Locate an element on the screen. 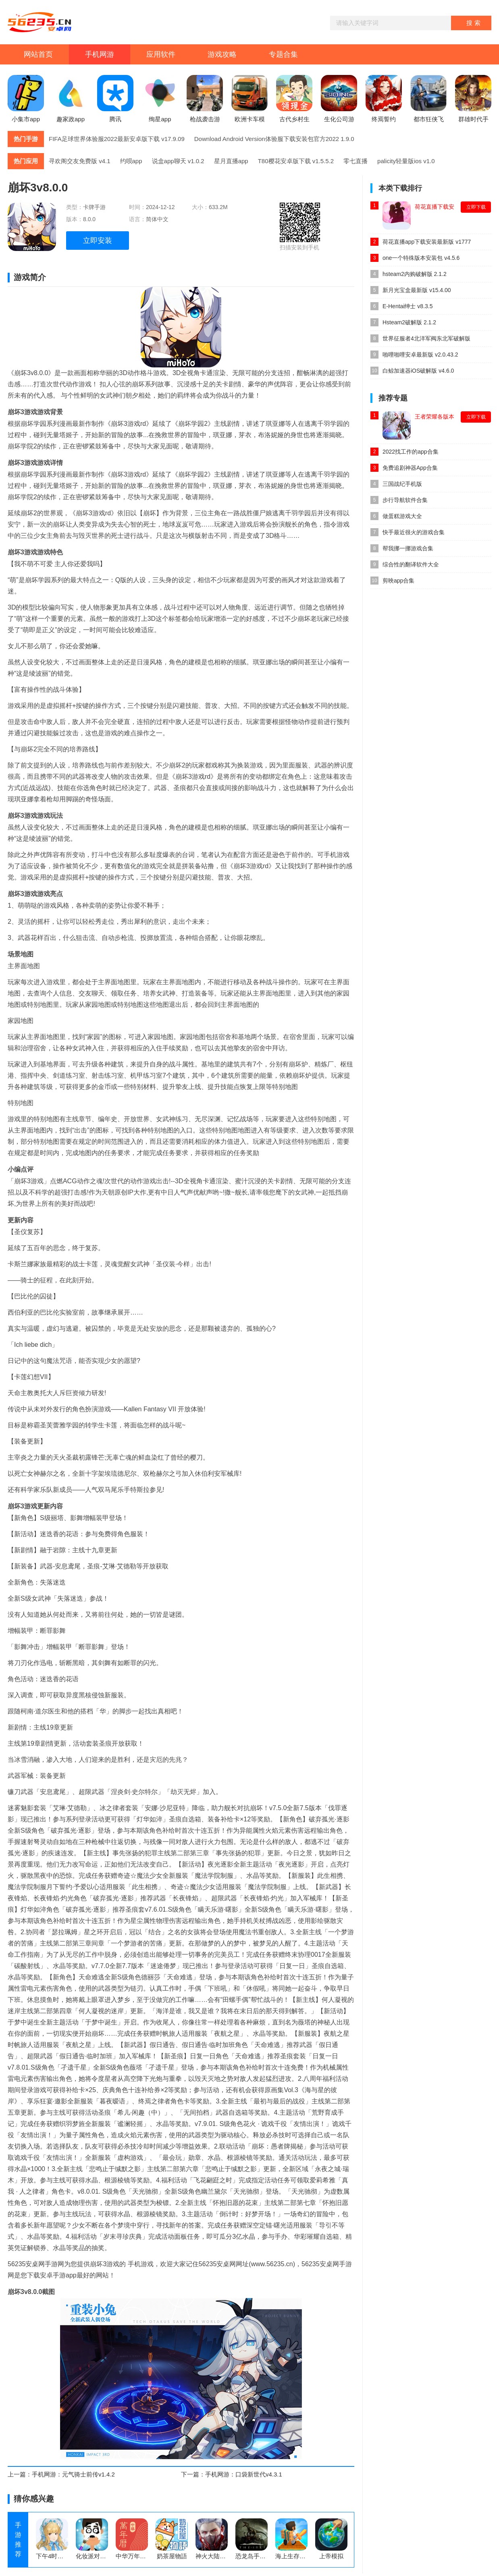  手机网游：口袋新世代v4.3.1 is located at coordinates (243, 2474).